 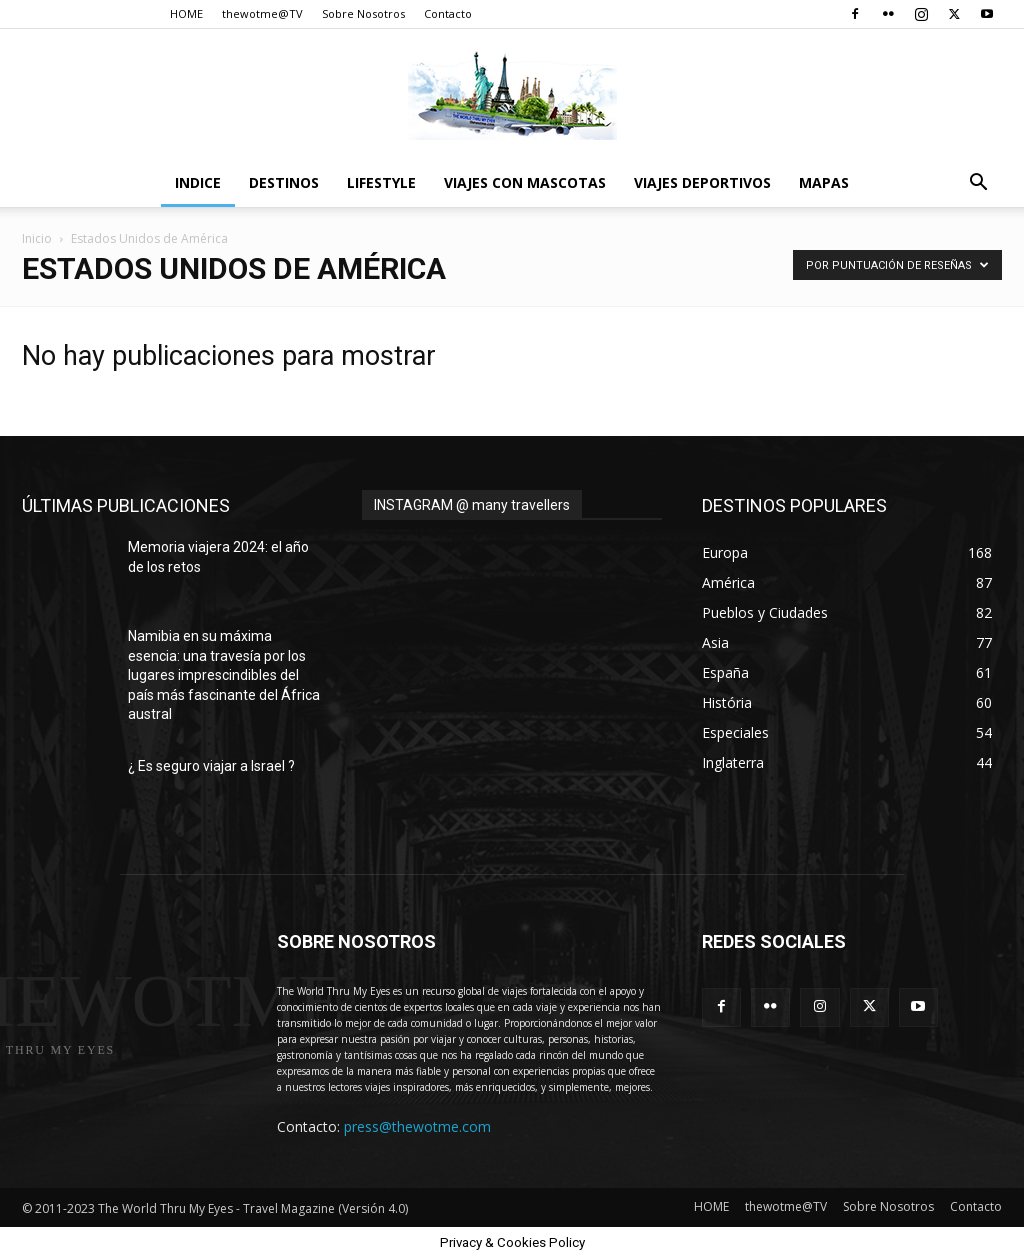 What do you see at coordinates (448, 13) in the screenshot?
I see `Contacto` at bounding box center [448, 13].